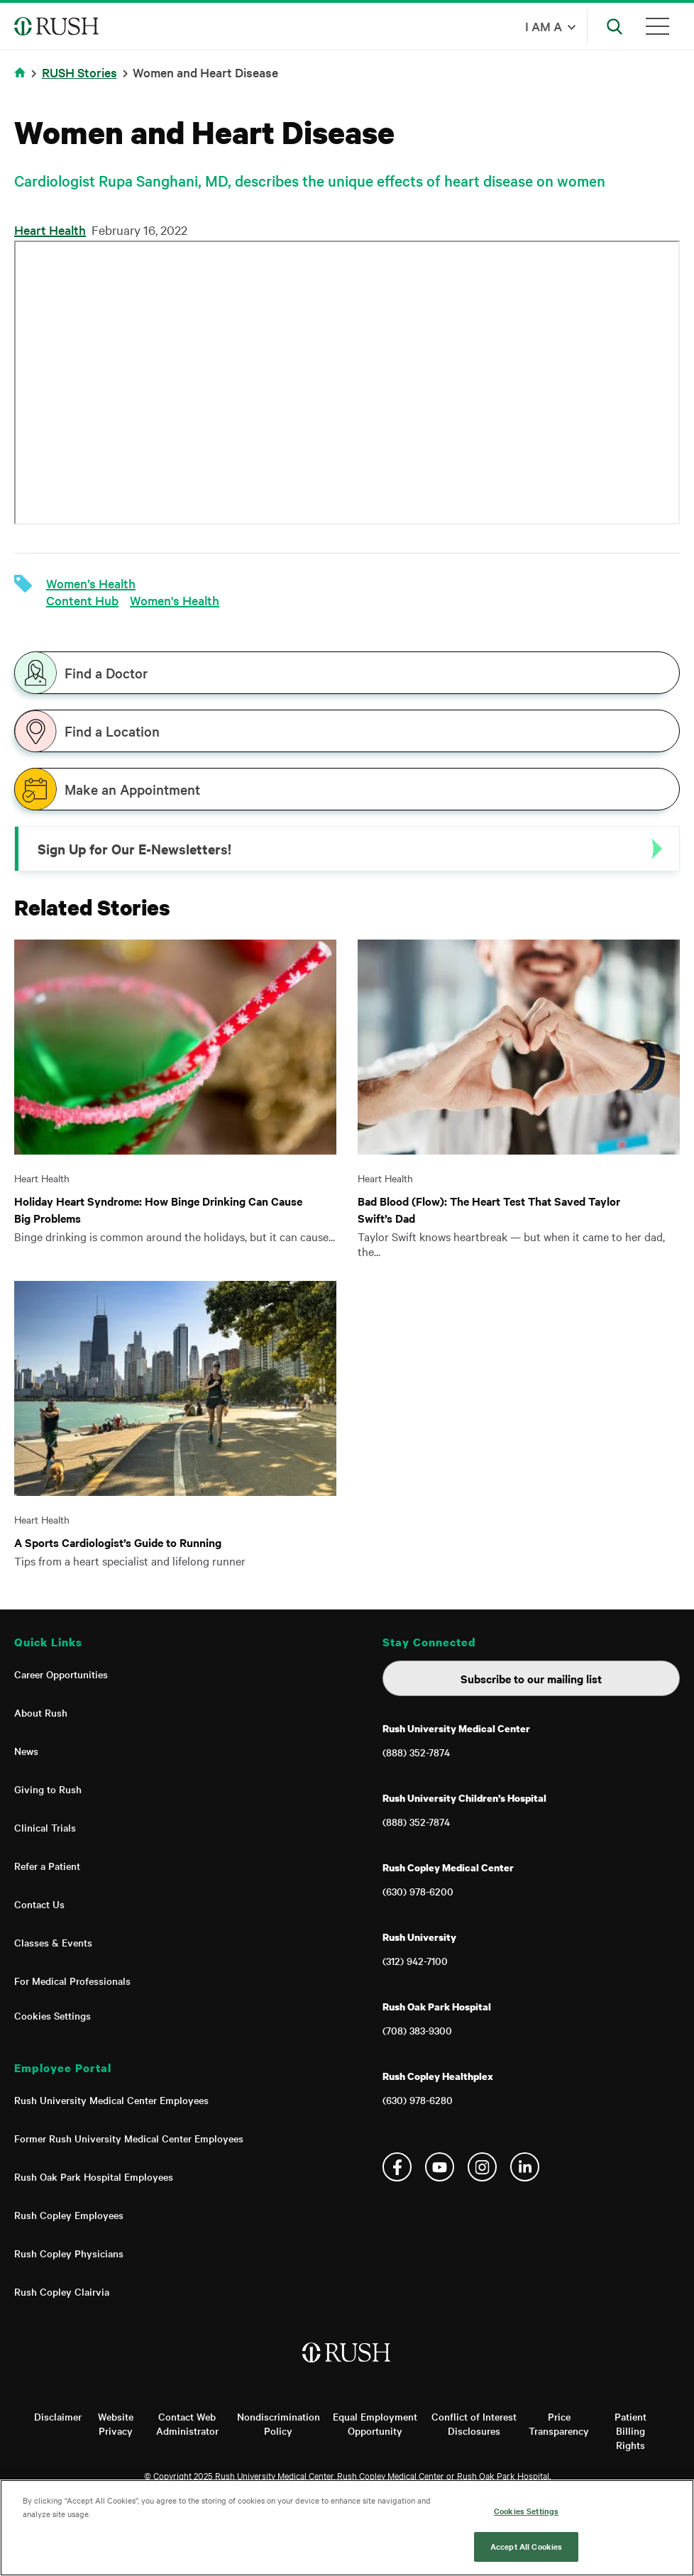 This screenshot has height=2576, width=694. What do you see at coordinates (50, 229) in the screenshot?
I see `Heart Health` at bounding box center [50, 229].